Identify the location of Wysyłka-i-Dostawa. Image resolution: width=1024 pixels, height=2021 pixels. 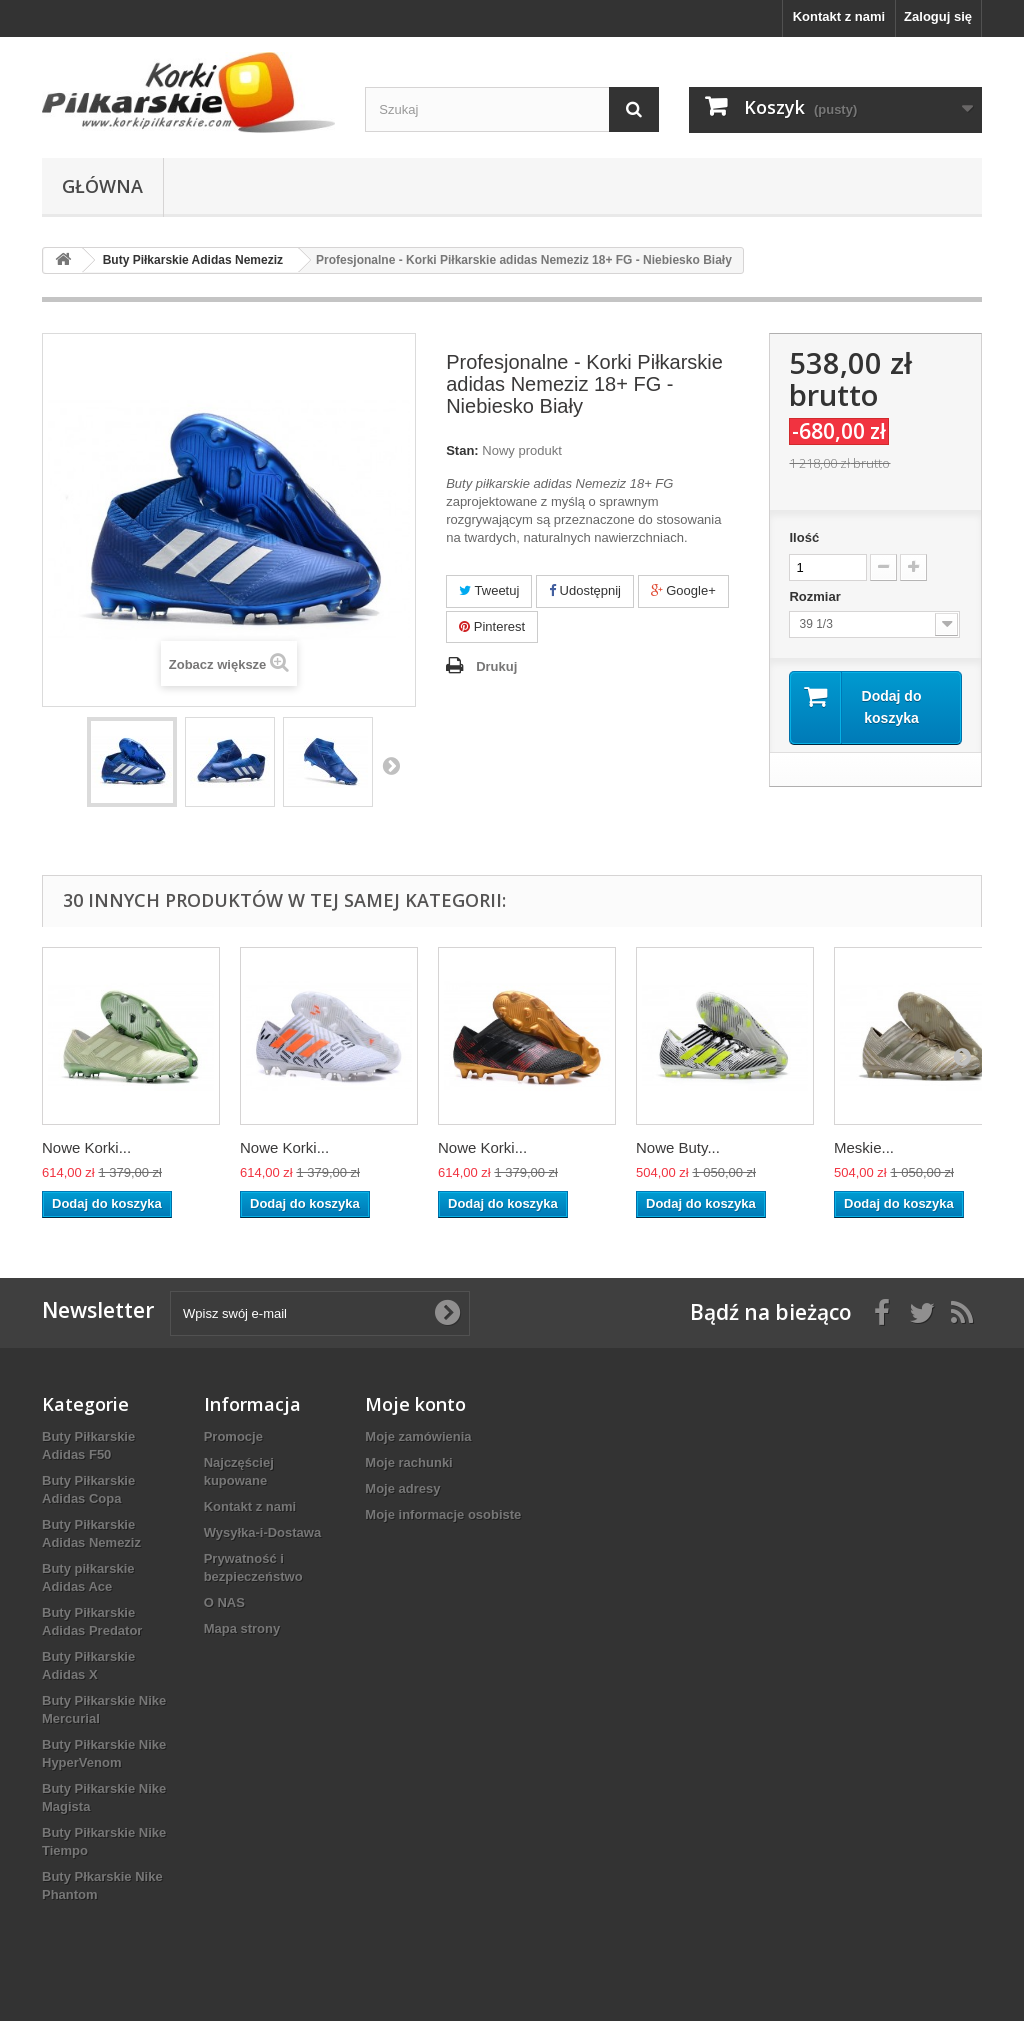
(263, 1532).